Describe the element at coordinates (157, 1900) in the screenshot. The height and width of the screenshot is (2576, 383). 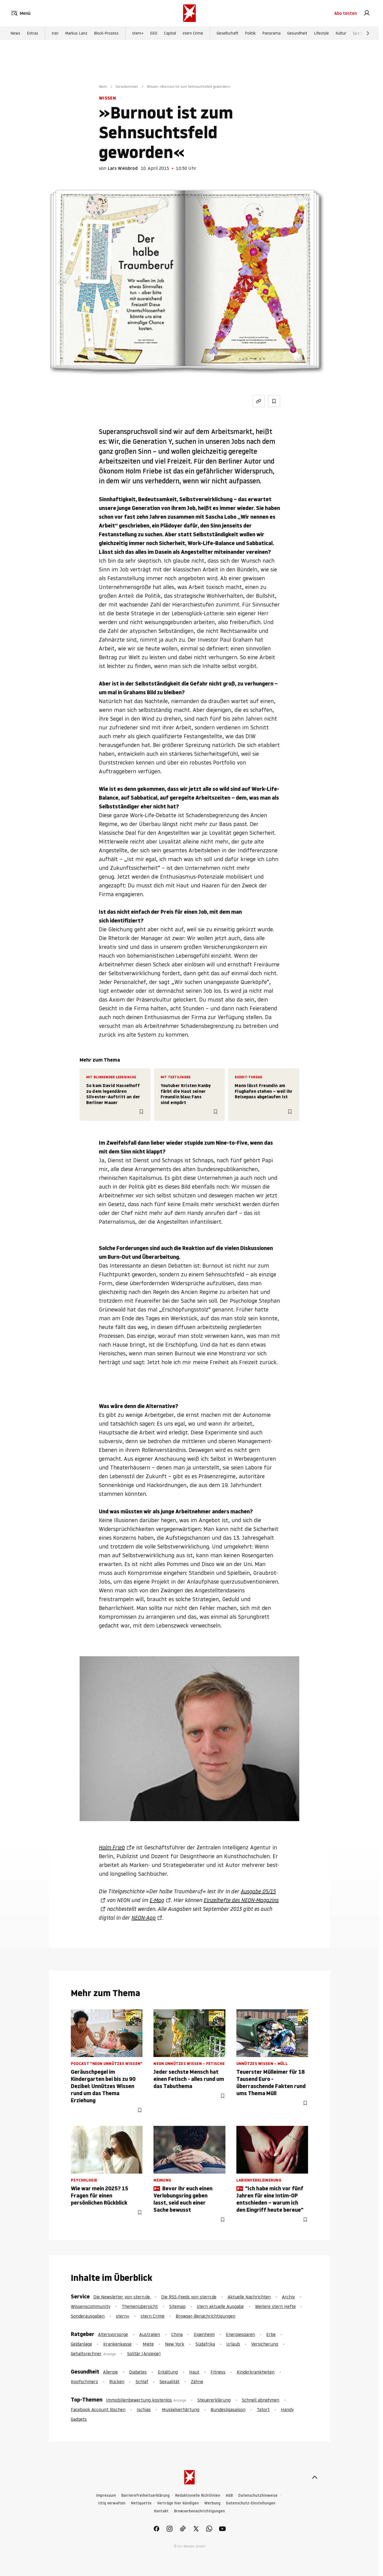
I see `E-Mag` at that location.